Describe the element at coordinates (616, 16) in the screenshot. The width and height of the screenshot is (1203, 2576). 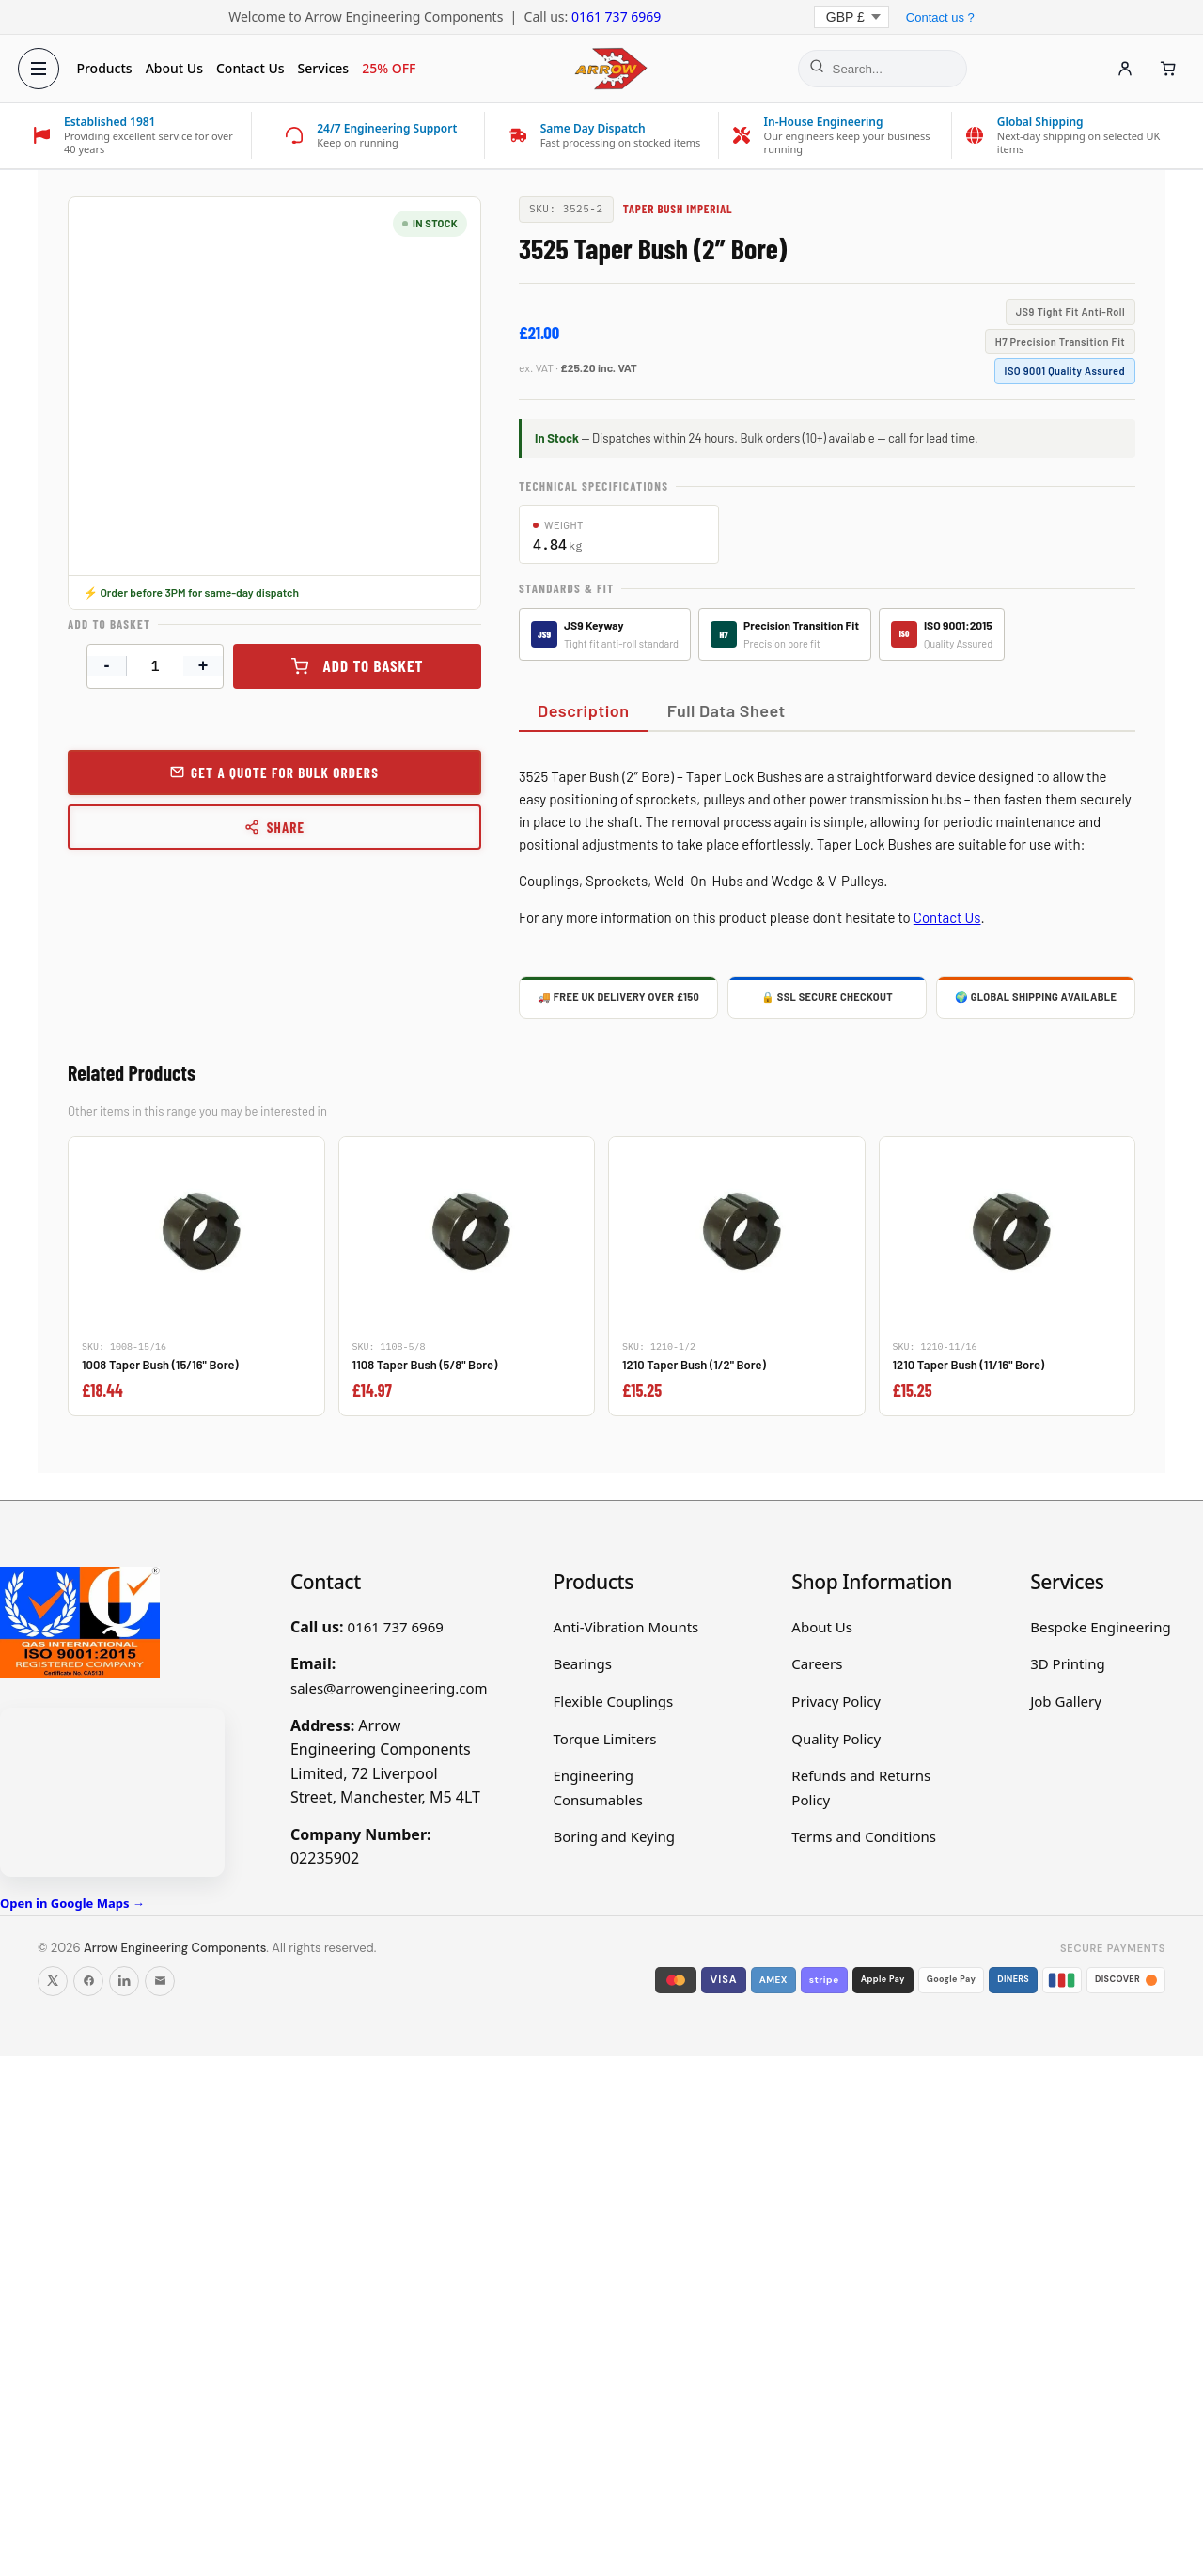
I see `0161 737 6969` at that location.